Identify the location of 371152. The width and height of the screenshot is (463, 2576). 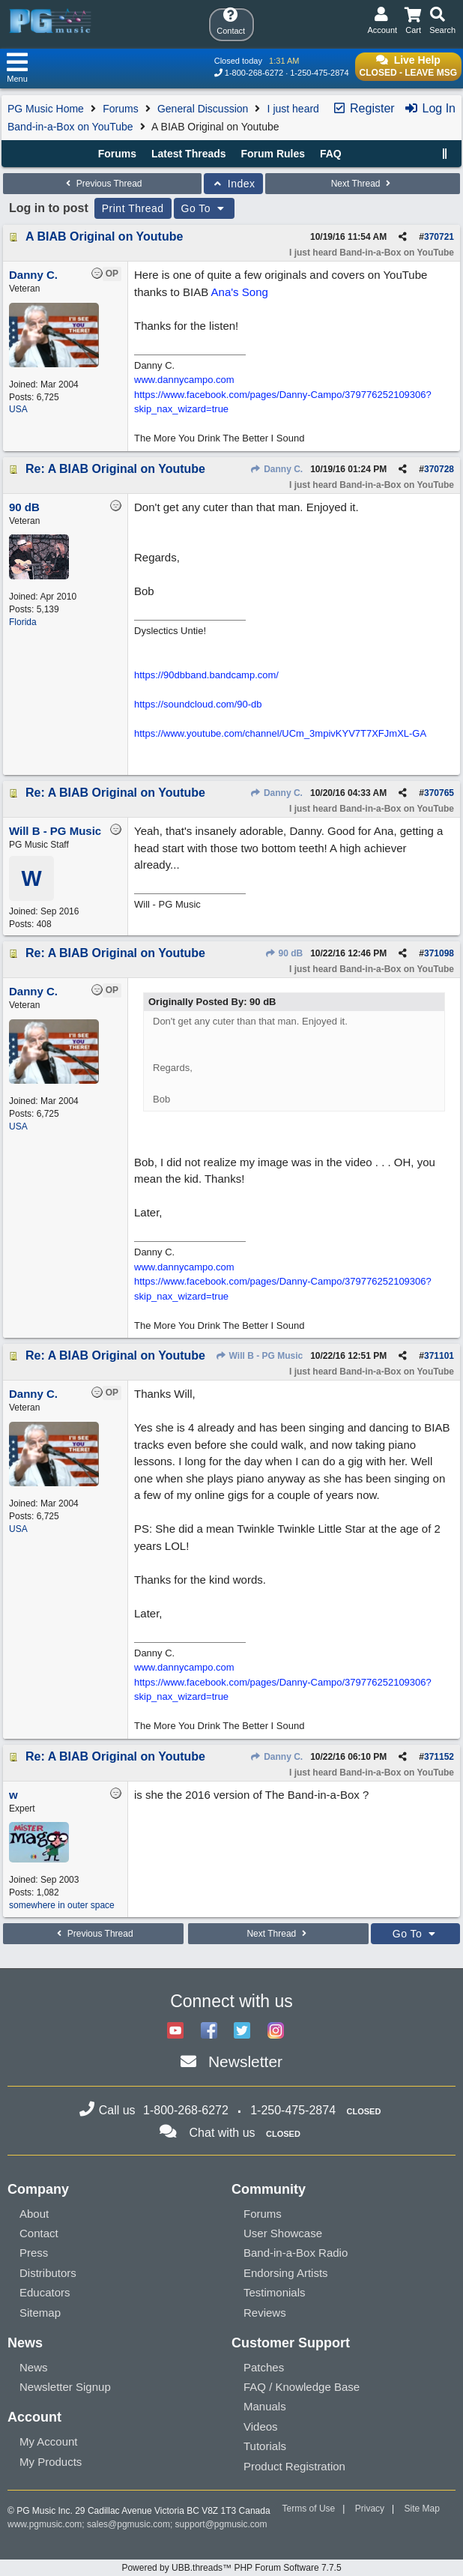
(439, 1757).